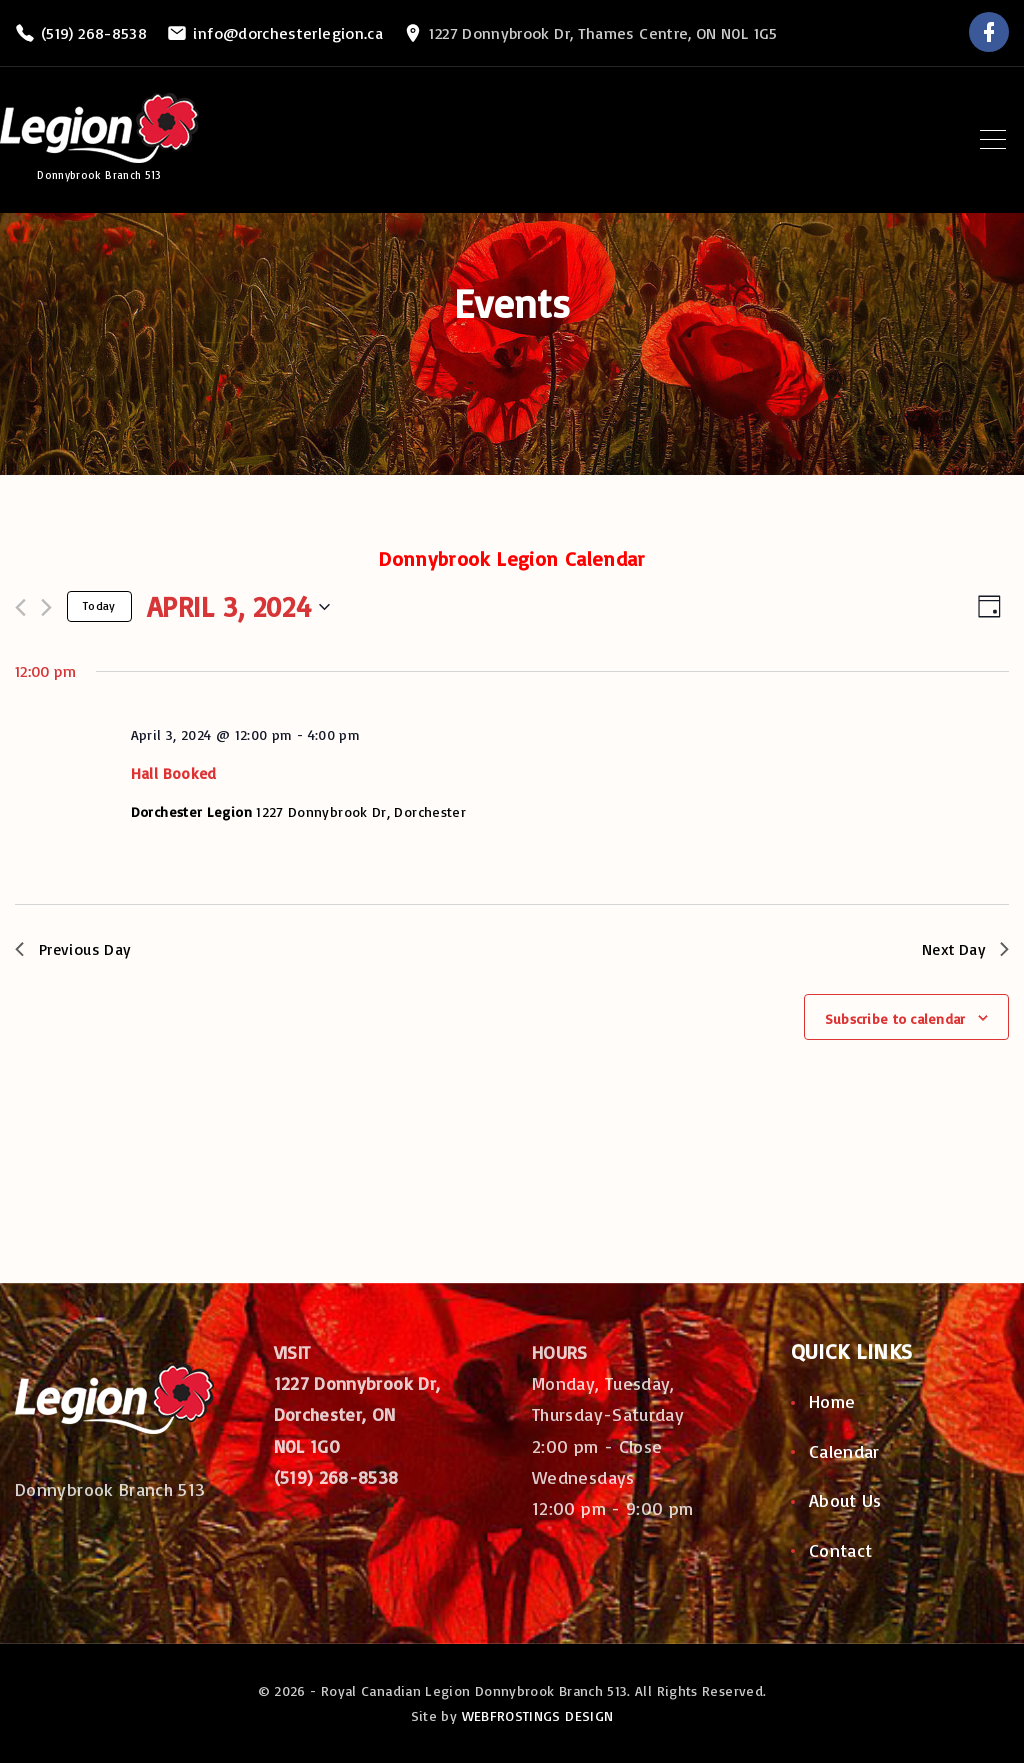 This screenshot has height=1763, width=1024. What do you see at coordinates (74, 949) in the screenshot?
I see `Previous Day` at bounding box center [74, 949].